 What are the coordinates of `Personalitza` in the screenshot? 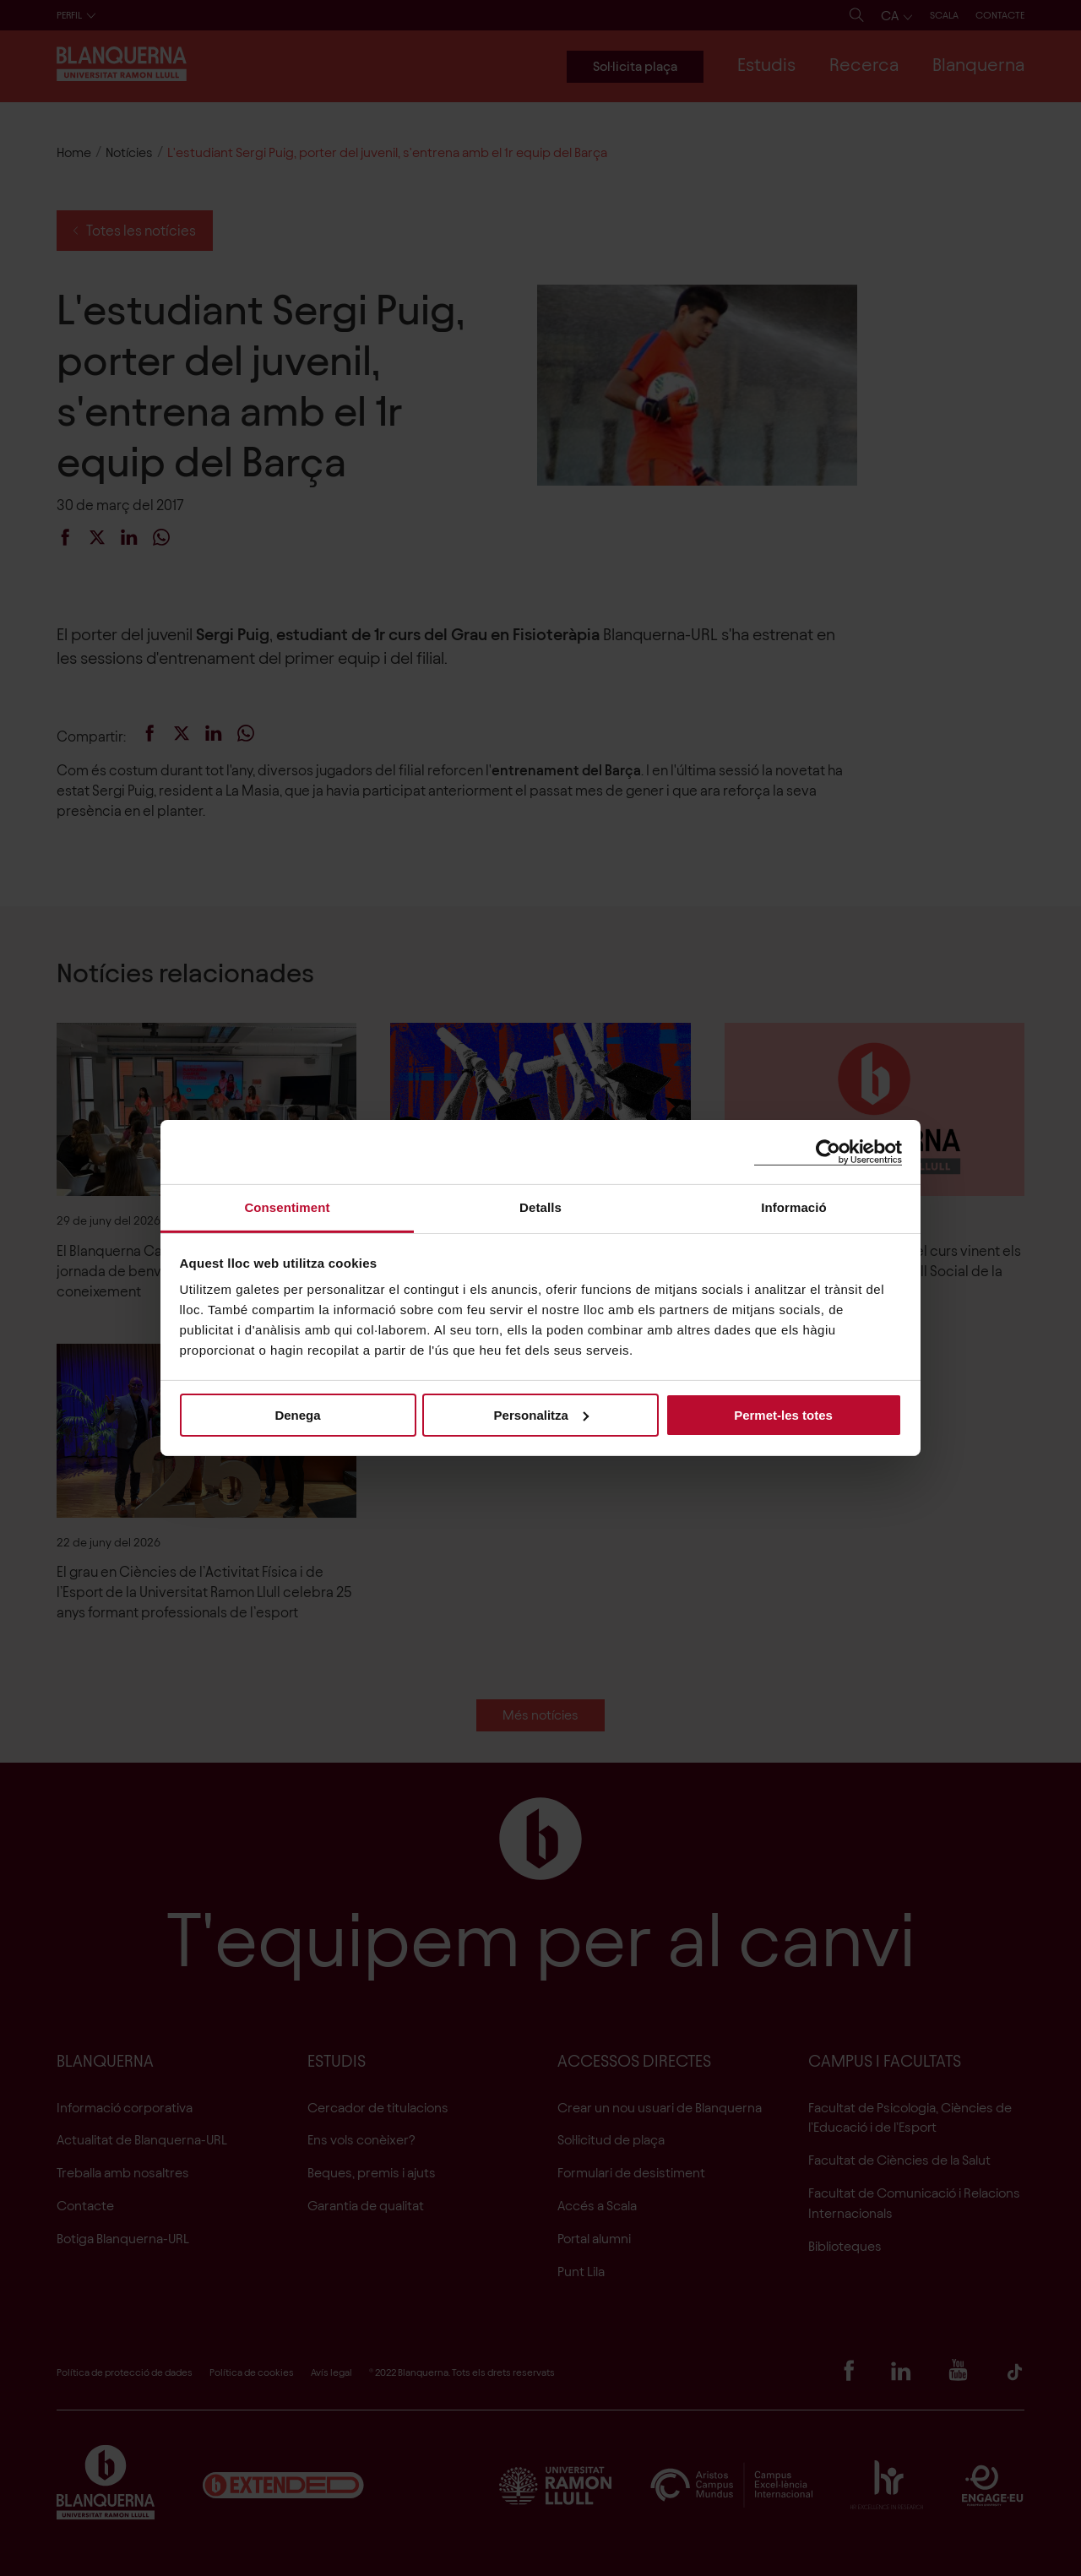 It's located at (541, 1414).